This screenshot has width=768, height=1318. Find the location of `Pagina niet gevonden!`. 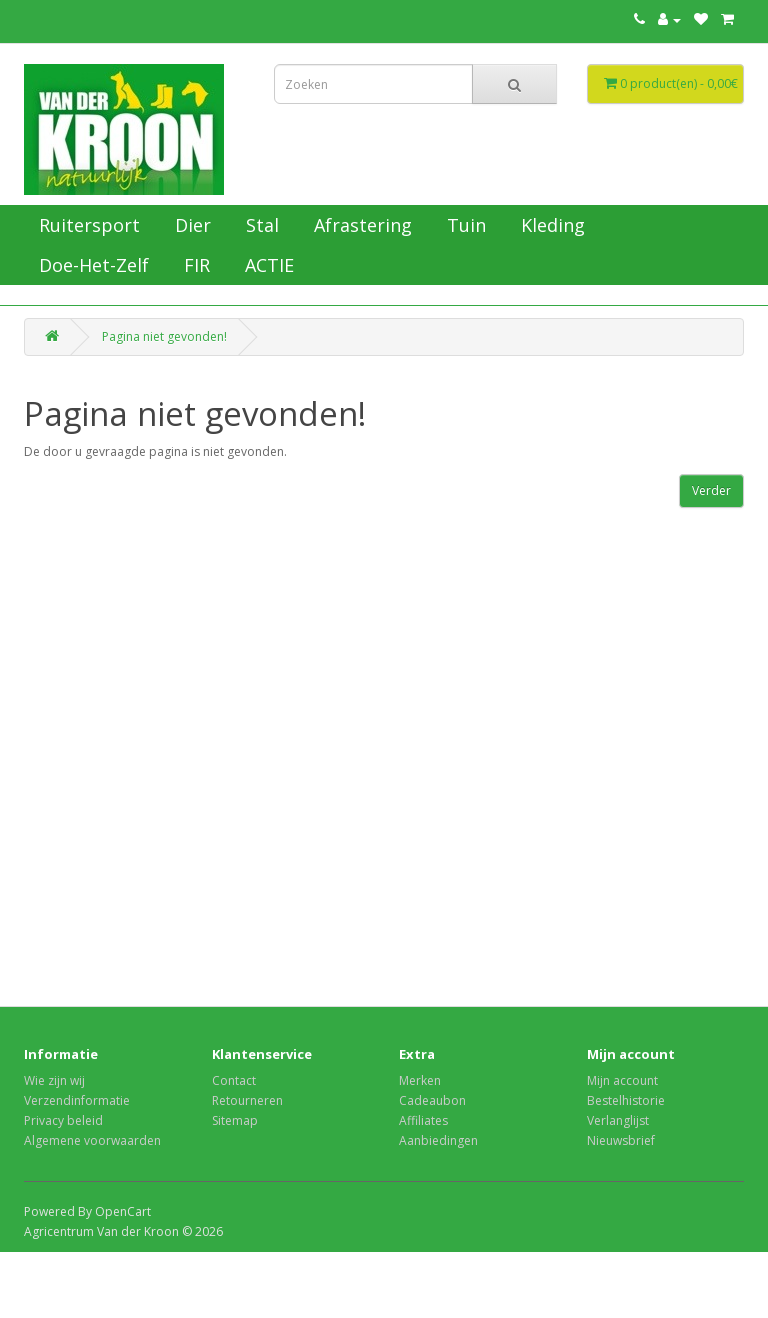

Pagina niet gevonden! is located at coordinates (164, 336).